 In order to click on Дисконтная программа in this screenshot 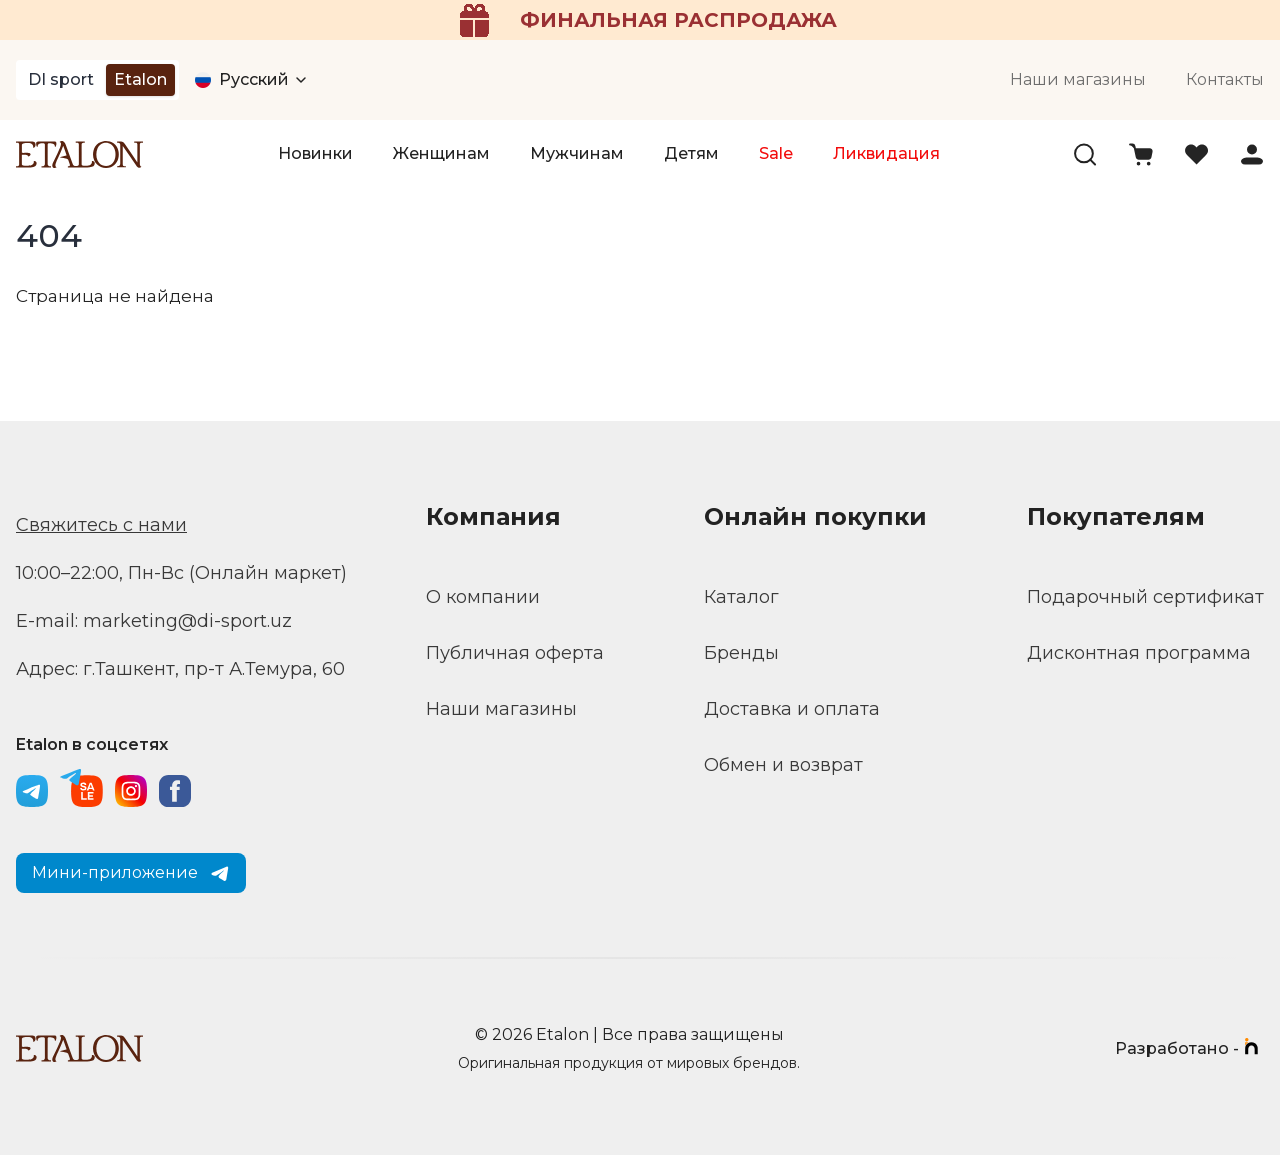, I will do `click(1139, 653)`.